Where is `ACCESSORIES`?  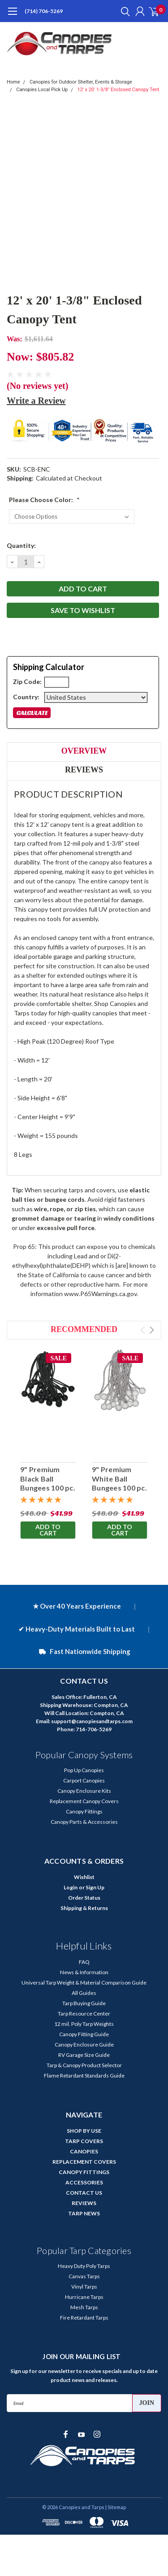
ACCESSORIES is located at coordinates (84, 2182).